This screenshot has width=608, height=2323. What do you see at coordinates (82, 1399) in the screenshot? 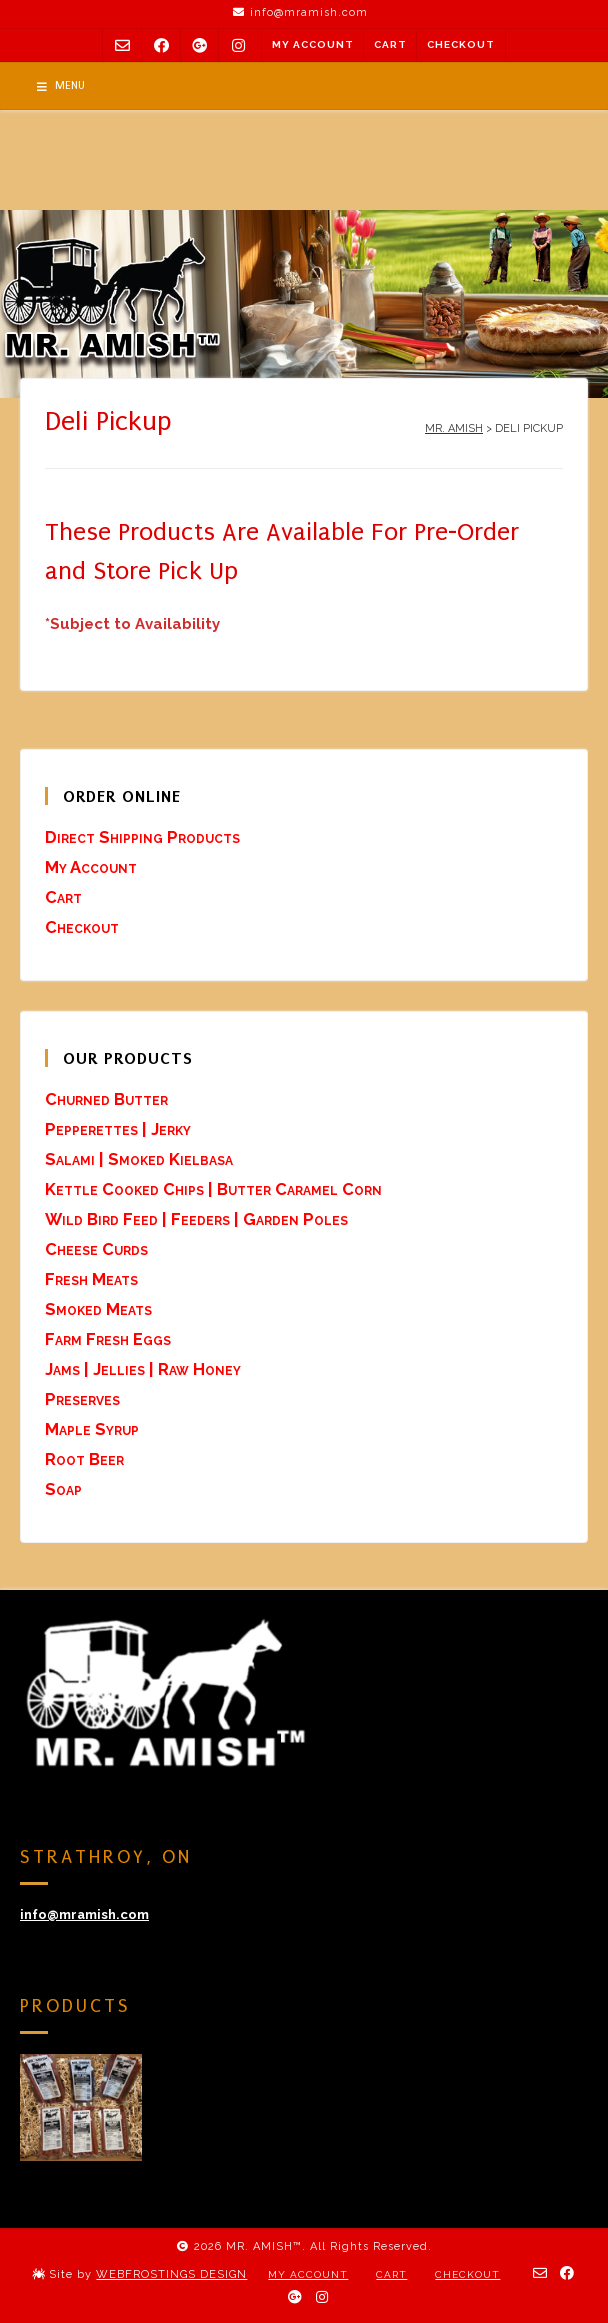
I see `Preserves` at bounding box center [82, 1399].